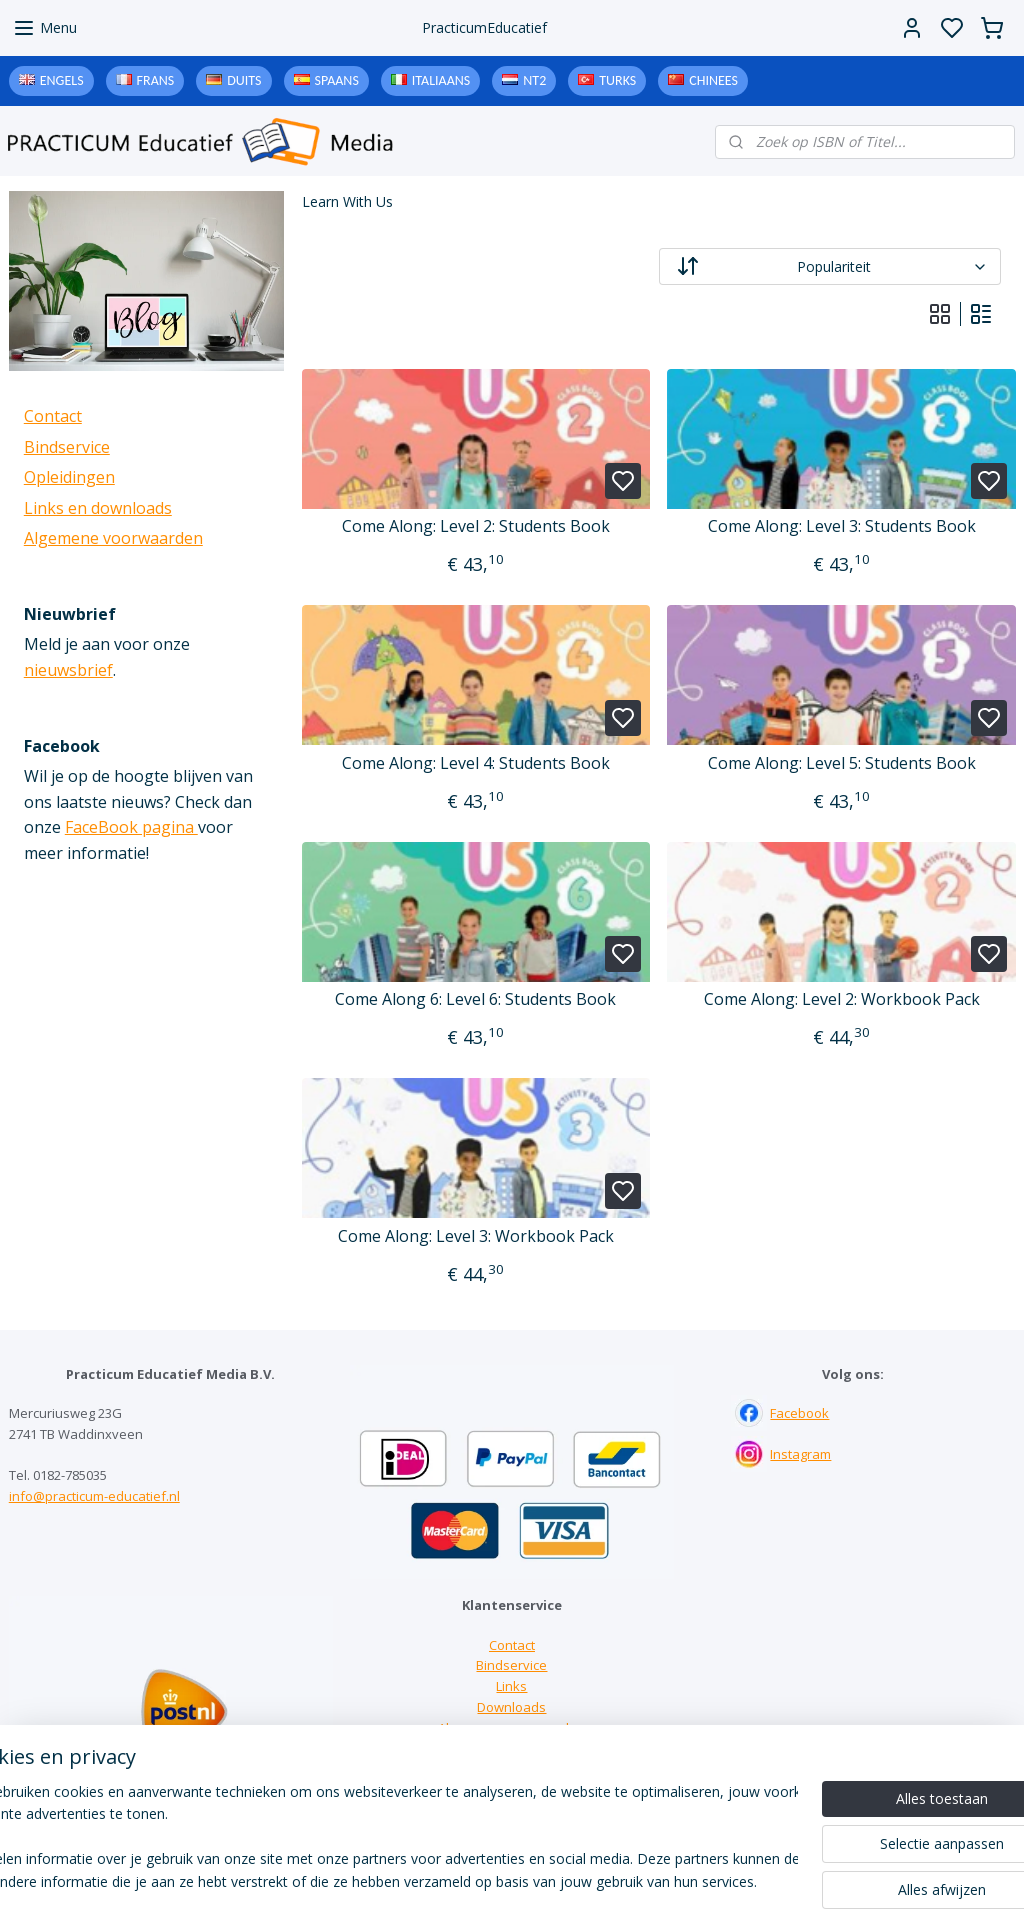 The image size is (1024, 1917). Describe the element at coordinates (800, 1454) in the screenshot. I see `Instagram` at that location.